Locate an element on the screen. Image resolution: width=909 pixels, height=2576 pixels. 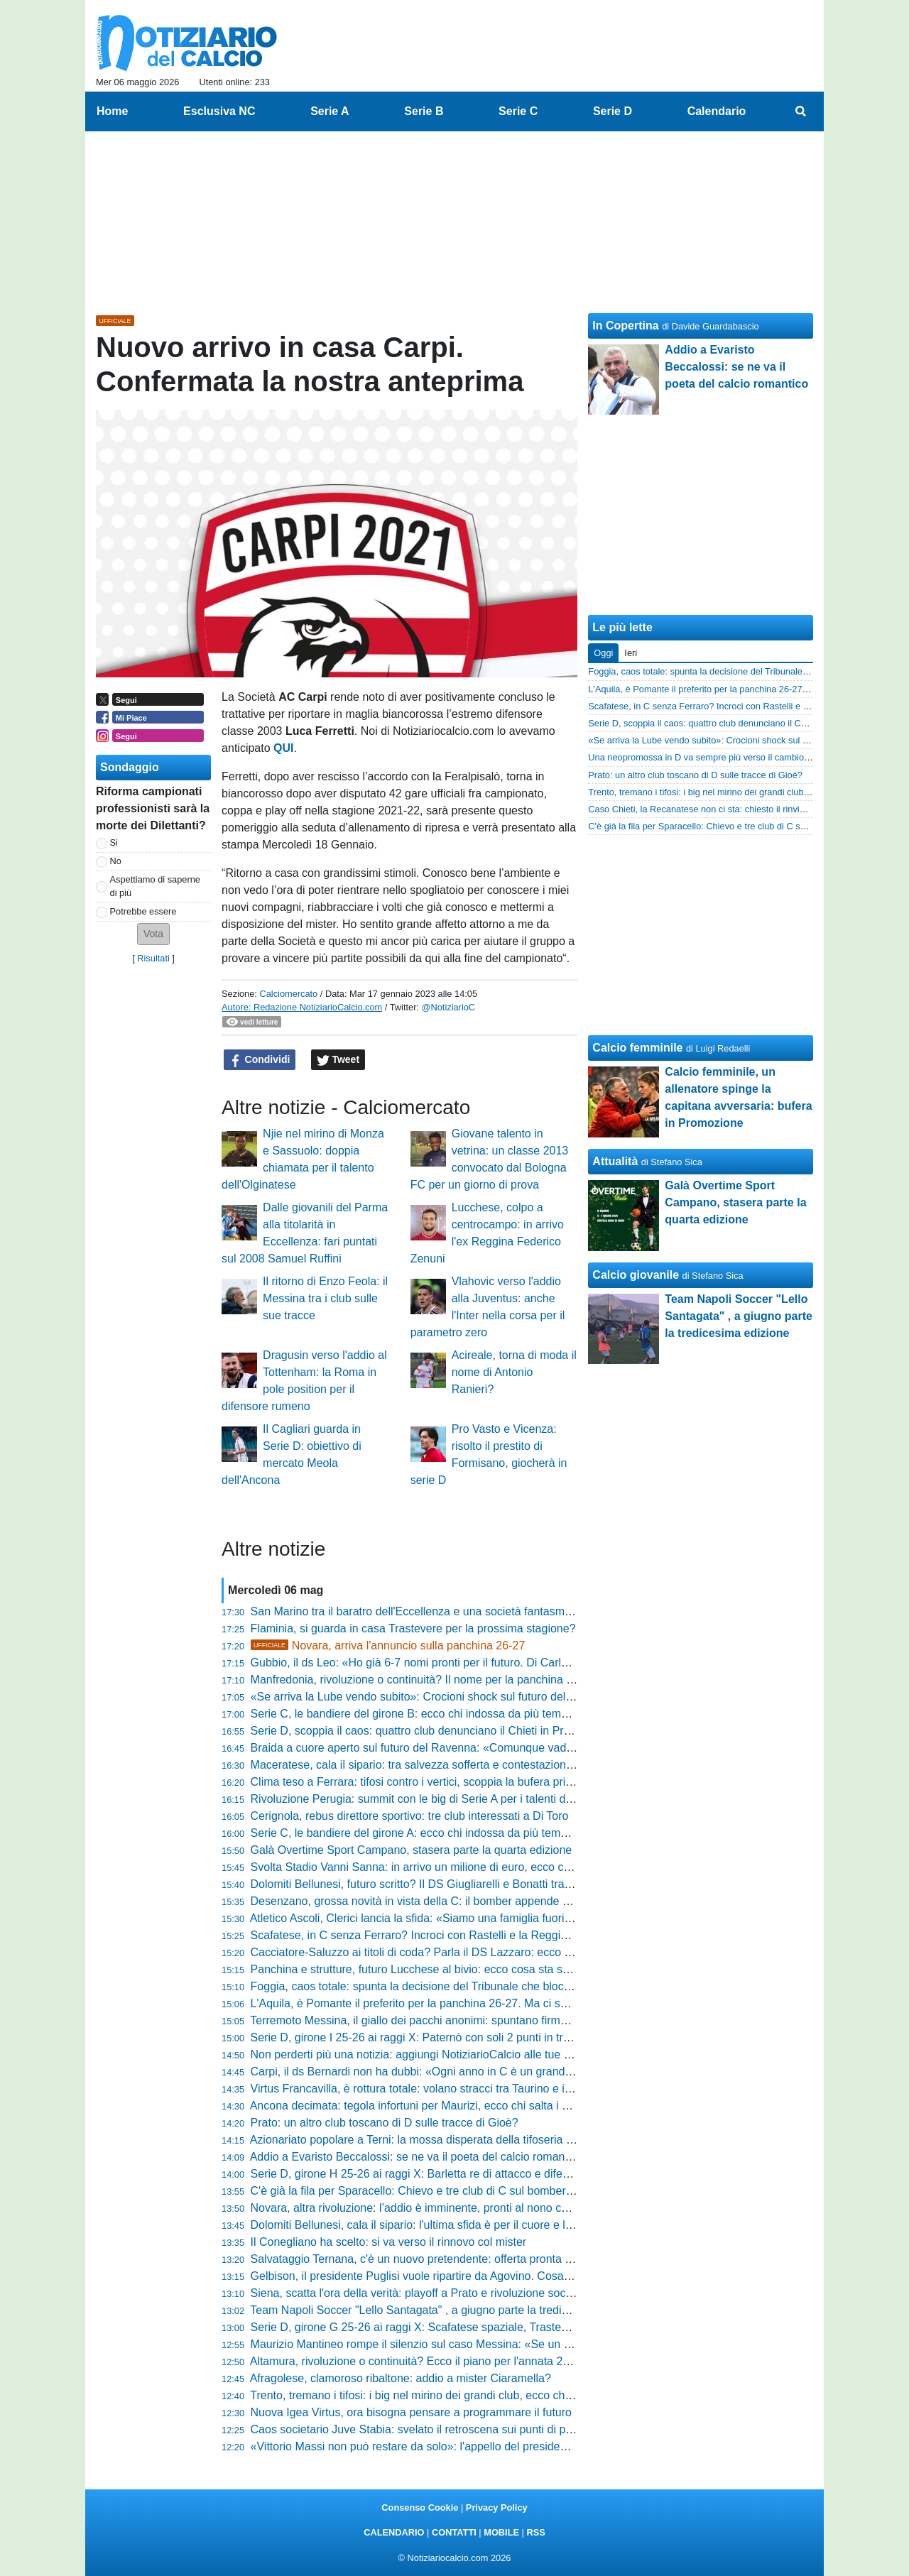
Flaminia, si guarda in casa Trastevere per la prossima stagione? is located at coordinates (413, 1628).